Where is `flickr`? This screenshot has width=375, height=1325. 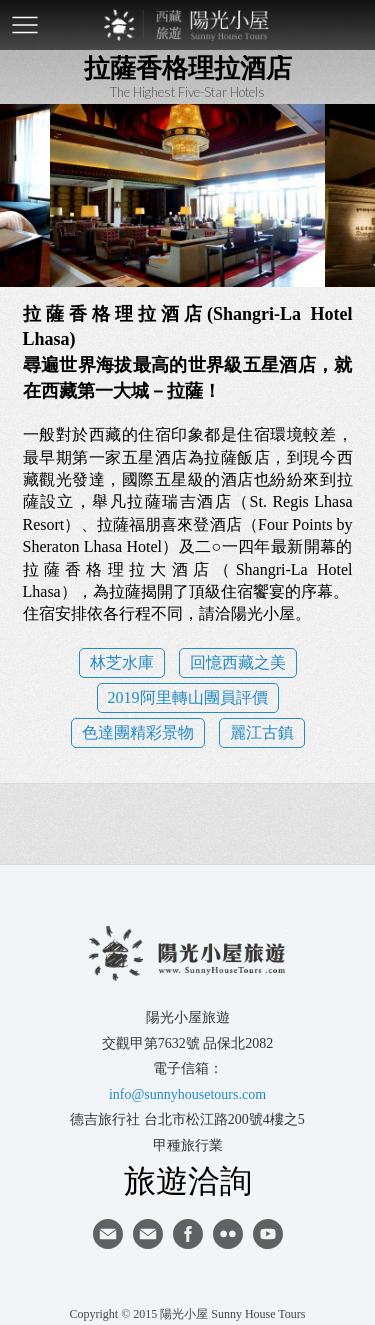
flickr is located at coordinates (228, 1234).